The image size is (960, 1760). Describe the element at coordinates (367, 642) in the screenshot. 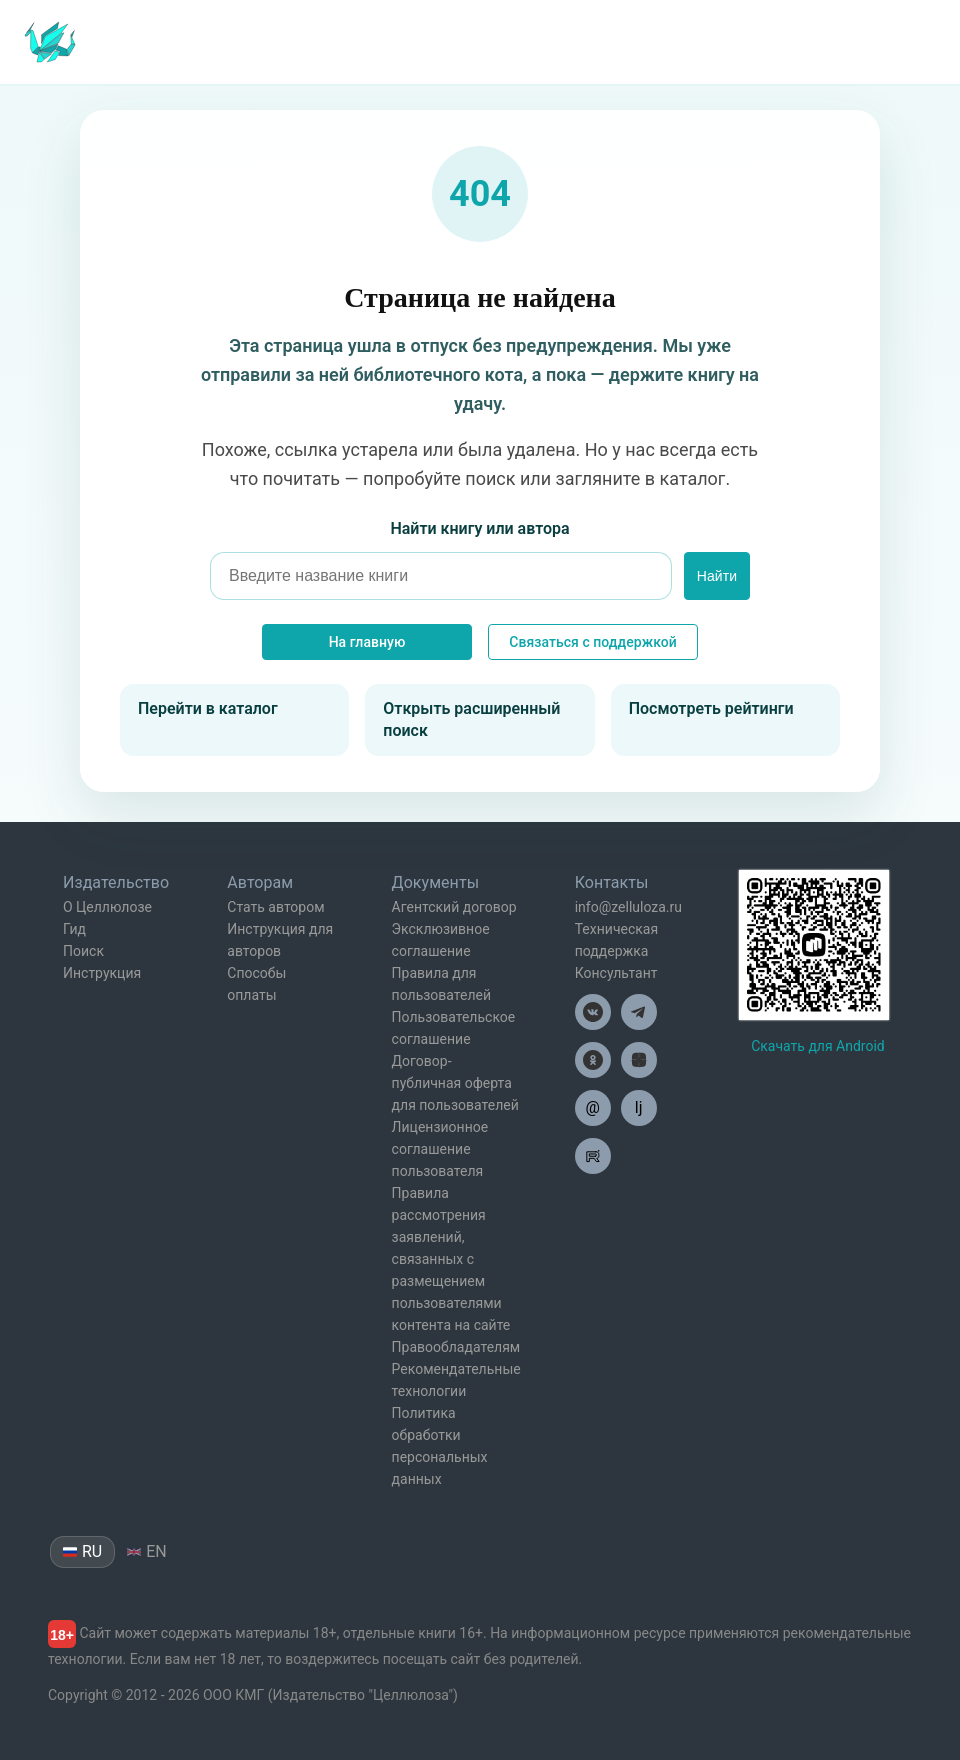

I see `На главную` at that location.